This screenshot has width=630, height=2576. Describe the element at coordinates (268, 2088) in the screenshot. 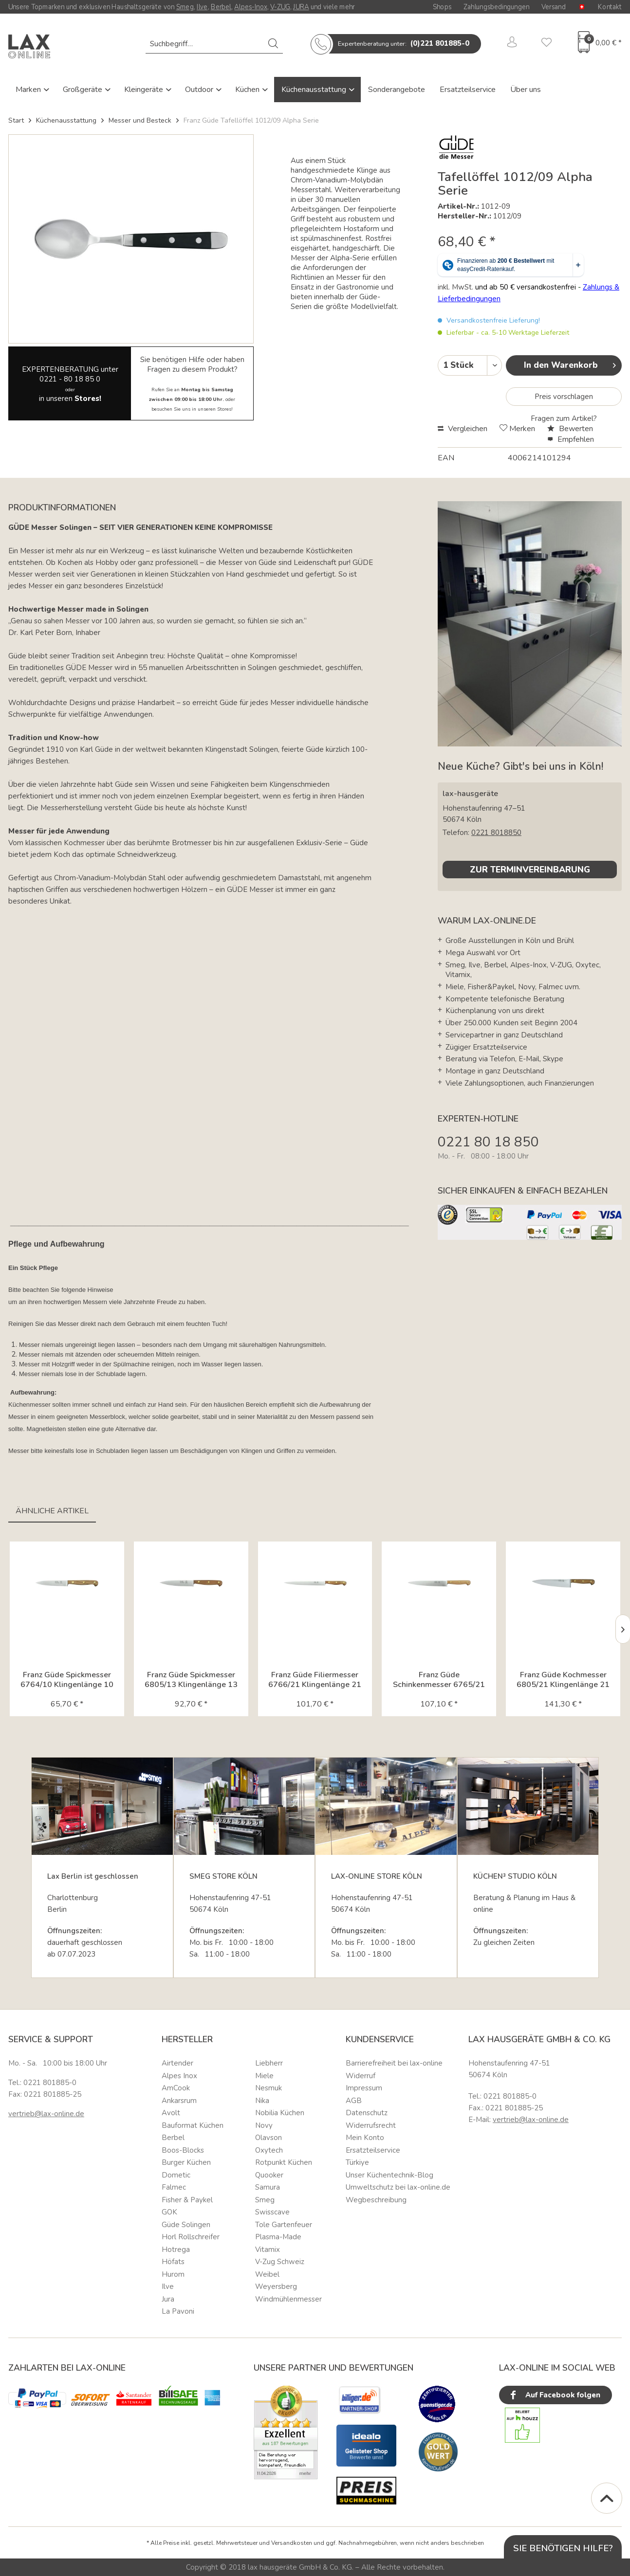

I see `Nesmuk` at that location.